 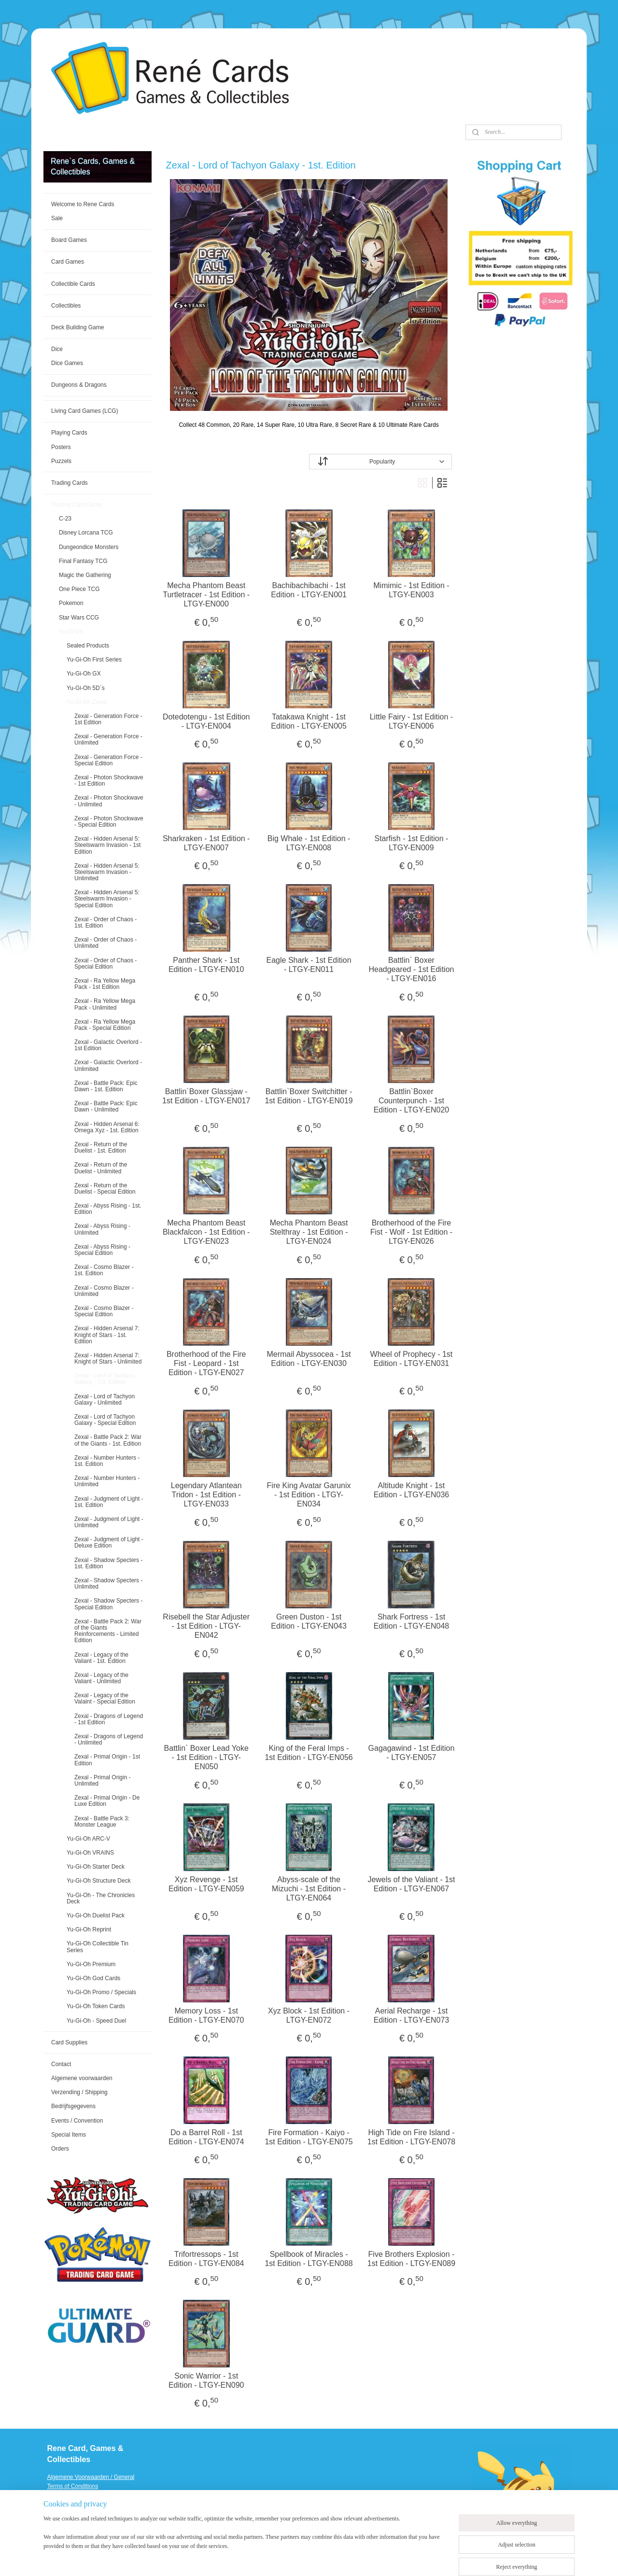 I want to click on Zexal - Shadow Specters - 1st. Edition, so click(x=108, y=1563).